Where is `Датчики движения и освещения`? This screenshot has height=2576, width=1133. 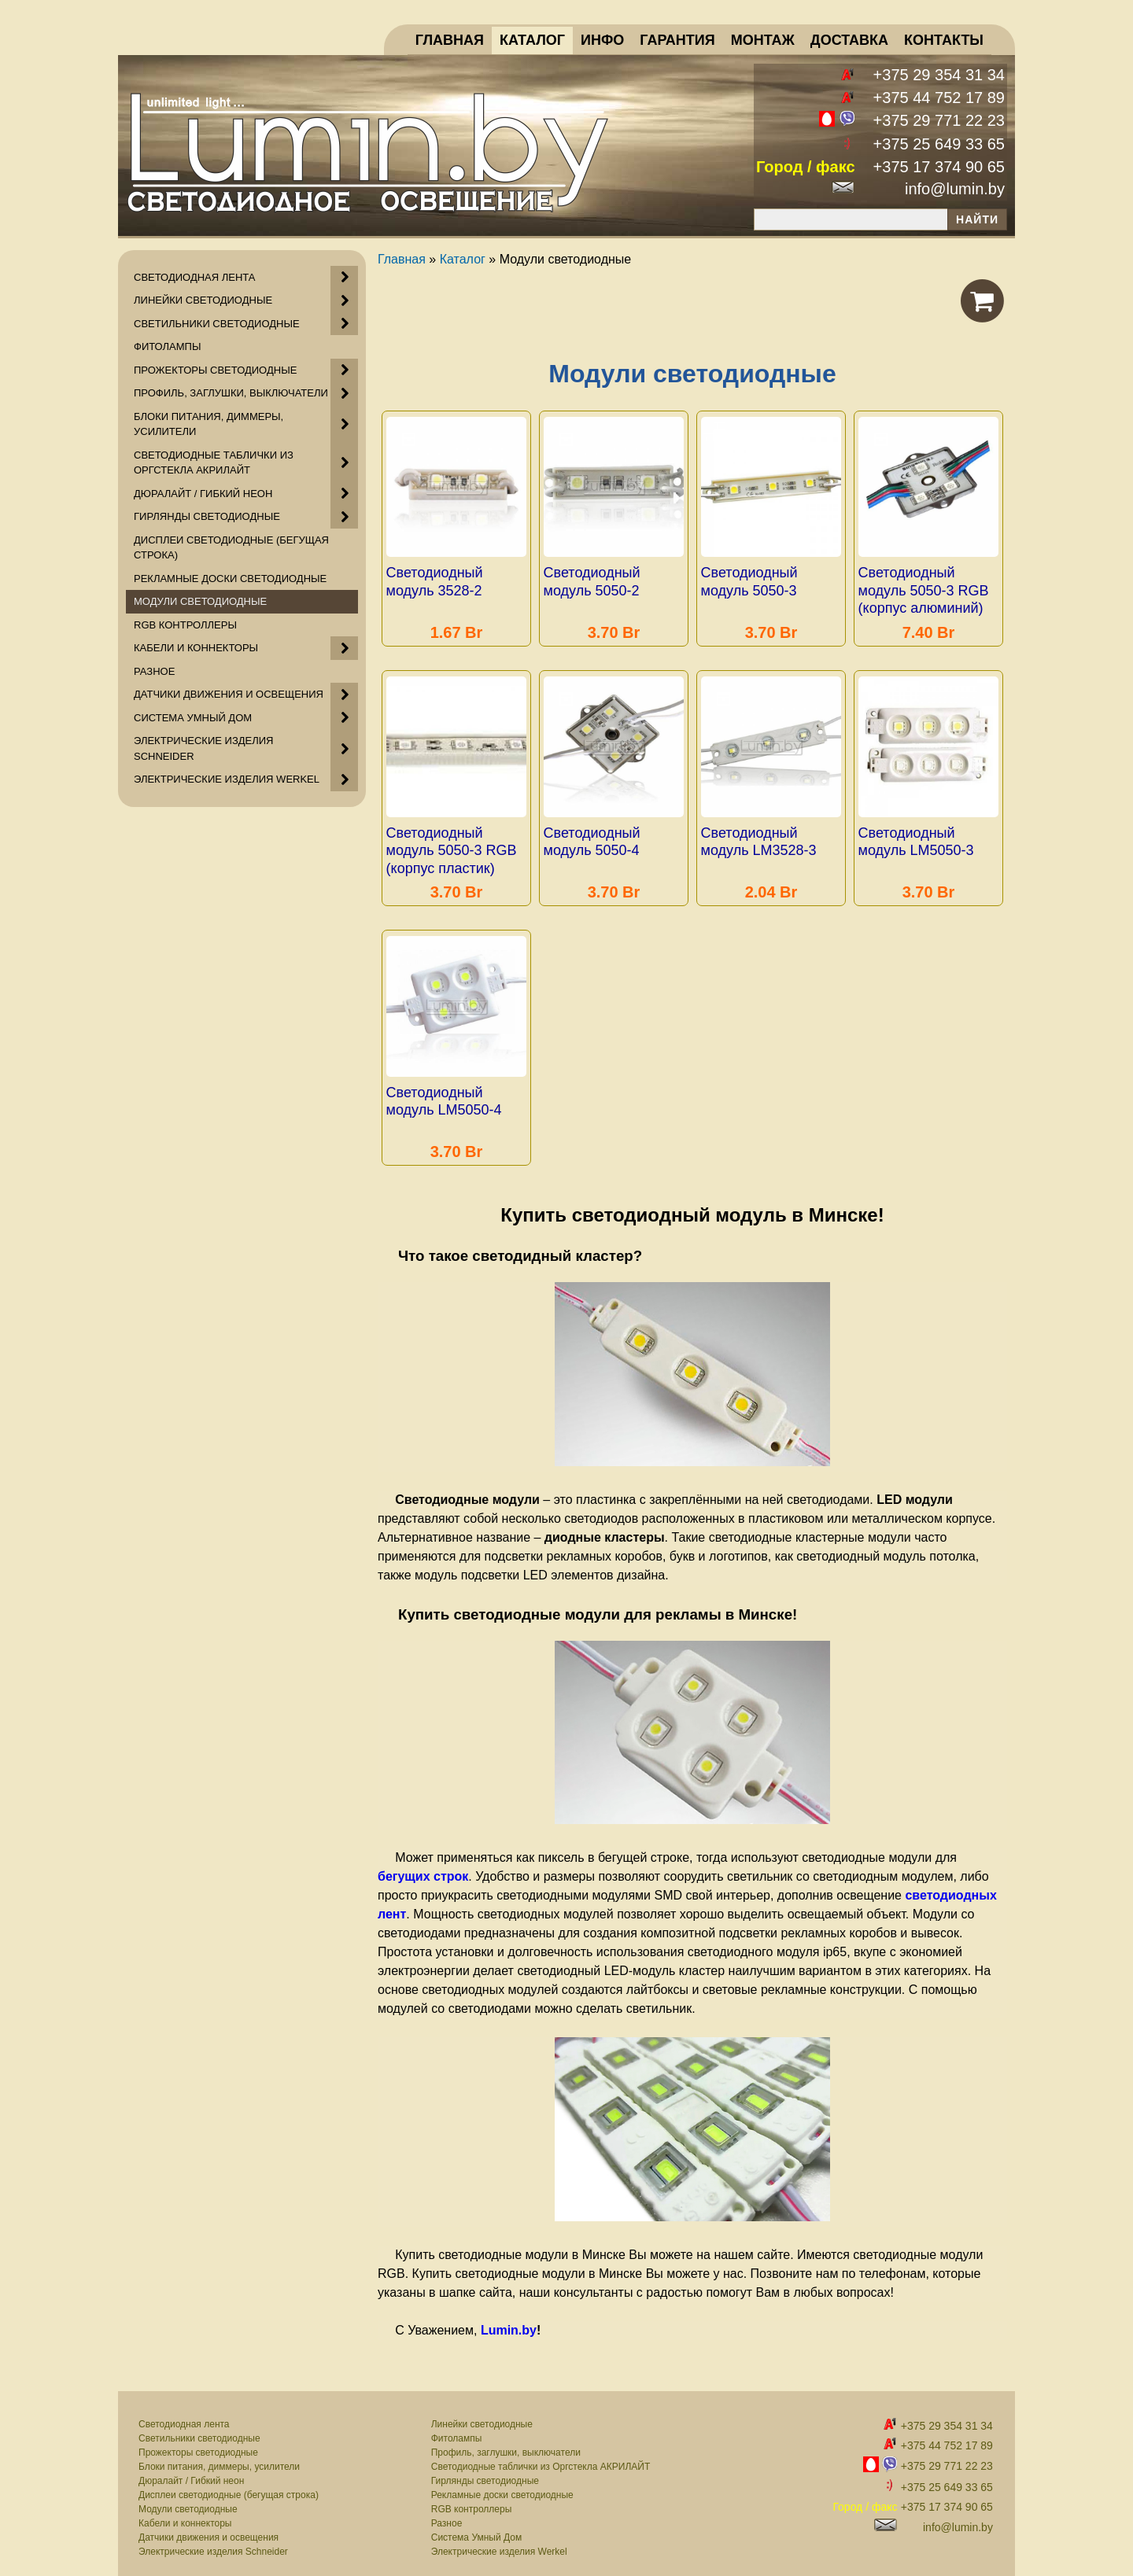
Датчики движения и освещения is located at coordinates (208, 2526).